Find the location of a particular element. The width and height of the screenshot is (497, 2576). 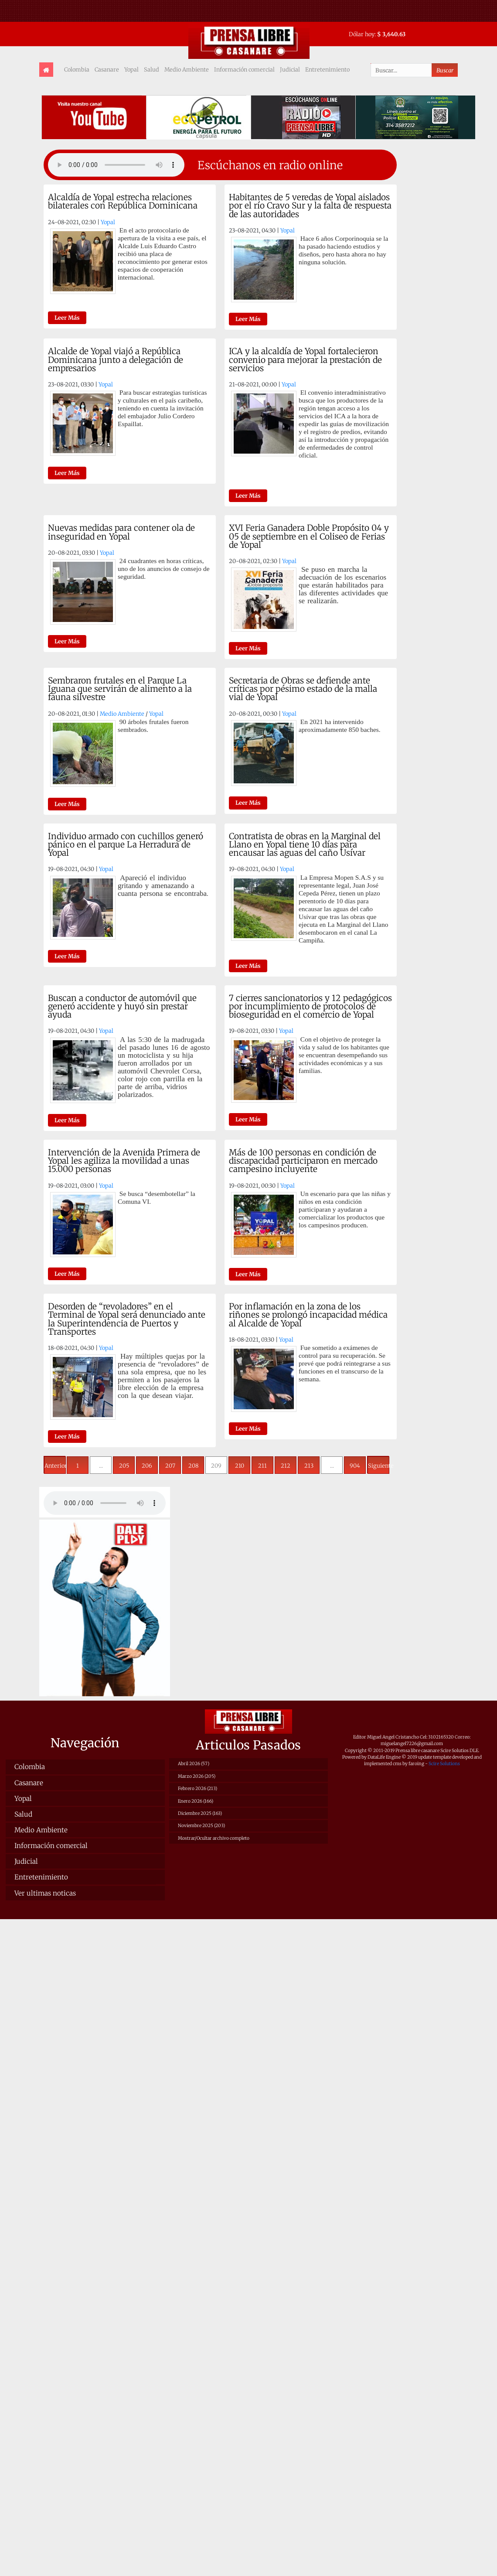

Colombia is located at coordinates (76, 69).